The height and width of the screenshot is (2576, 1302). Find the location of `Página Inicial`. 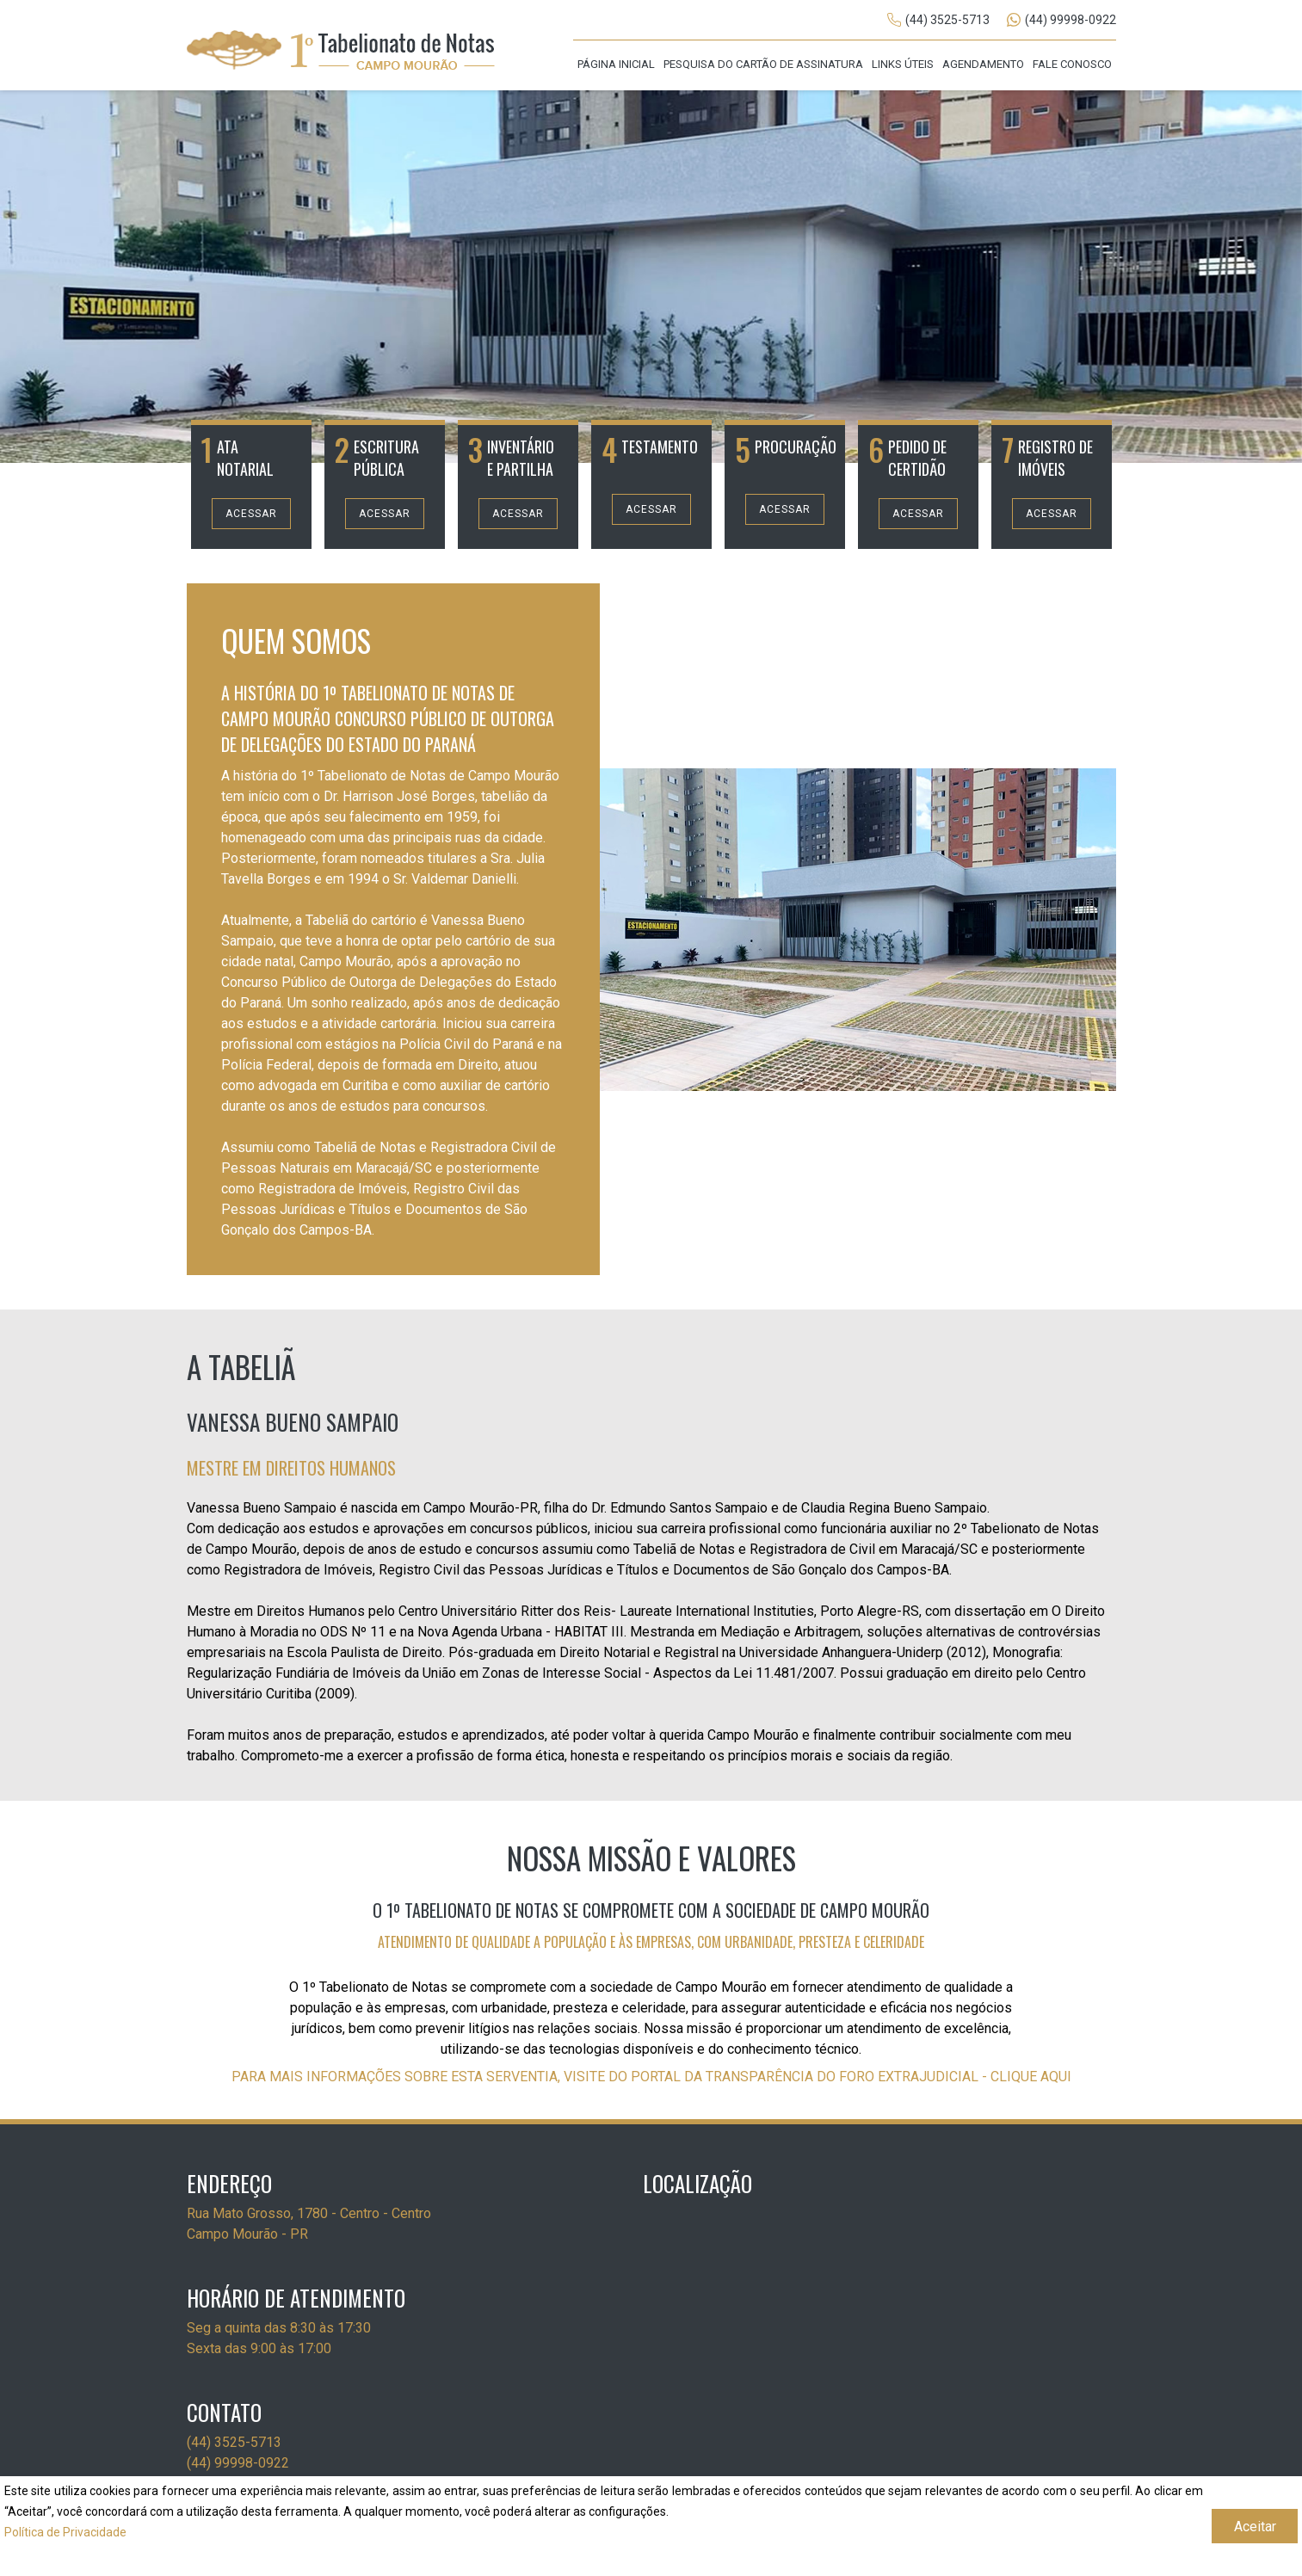

Página Inicial is located at coordinates (616, 64).